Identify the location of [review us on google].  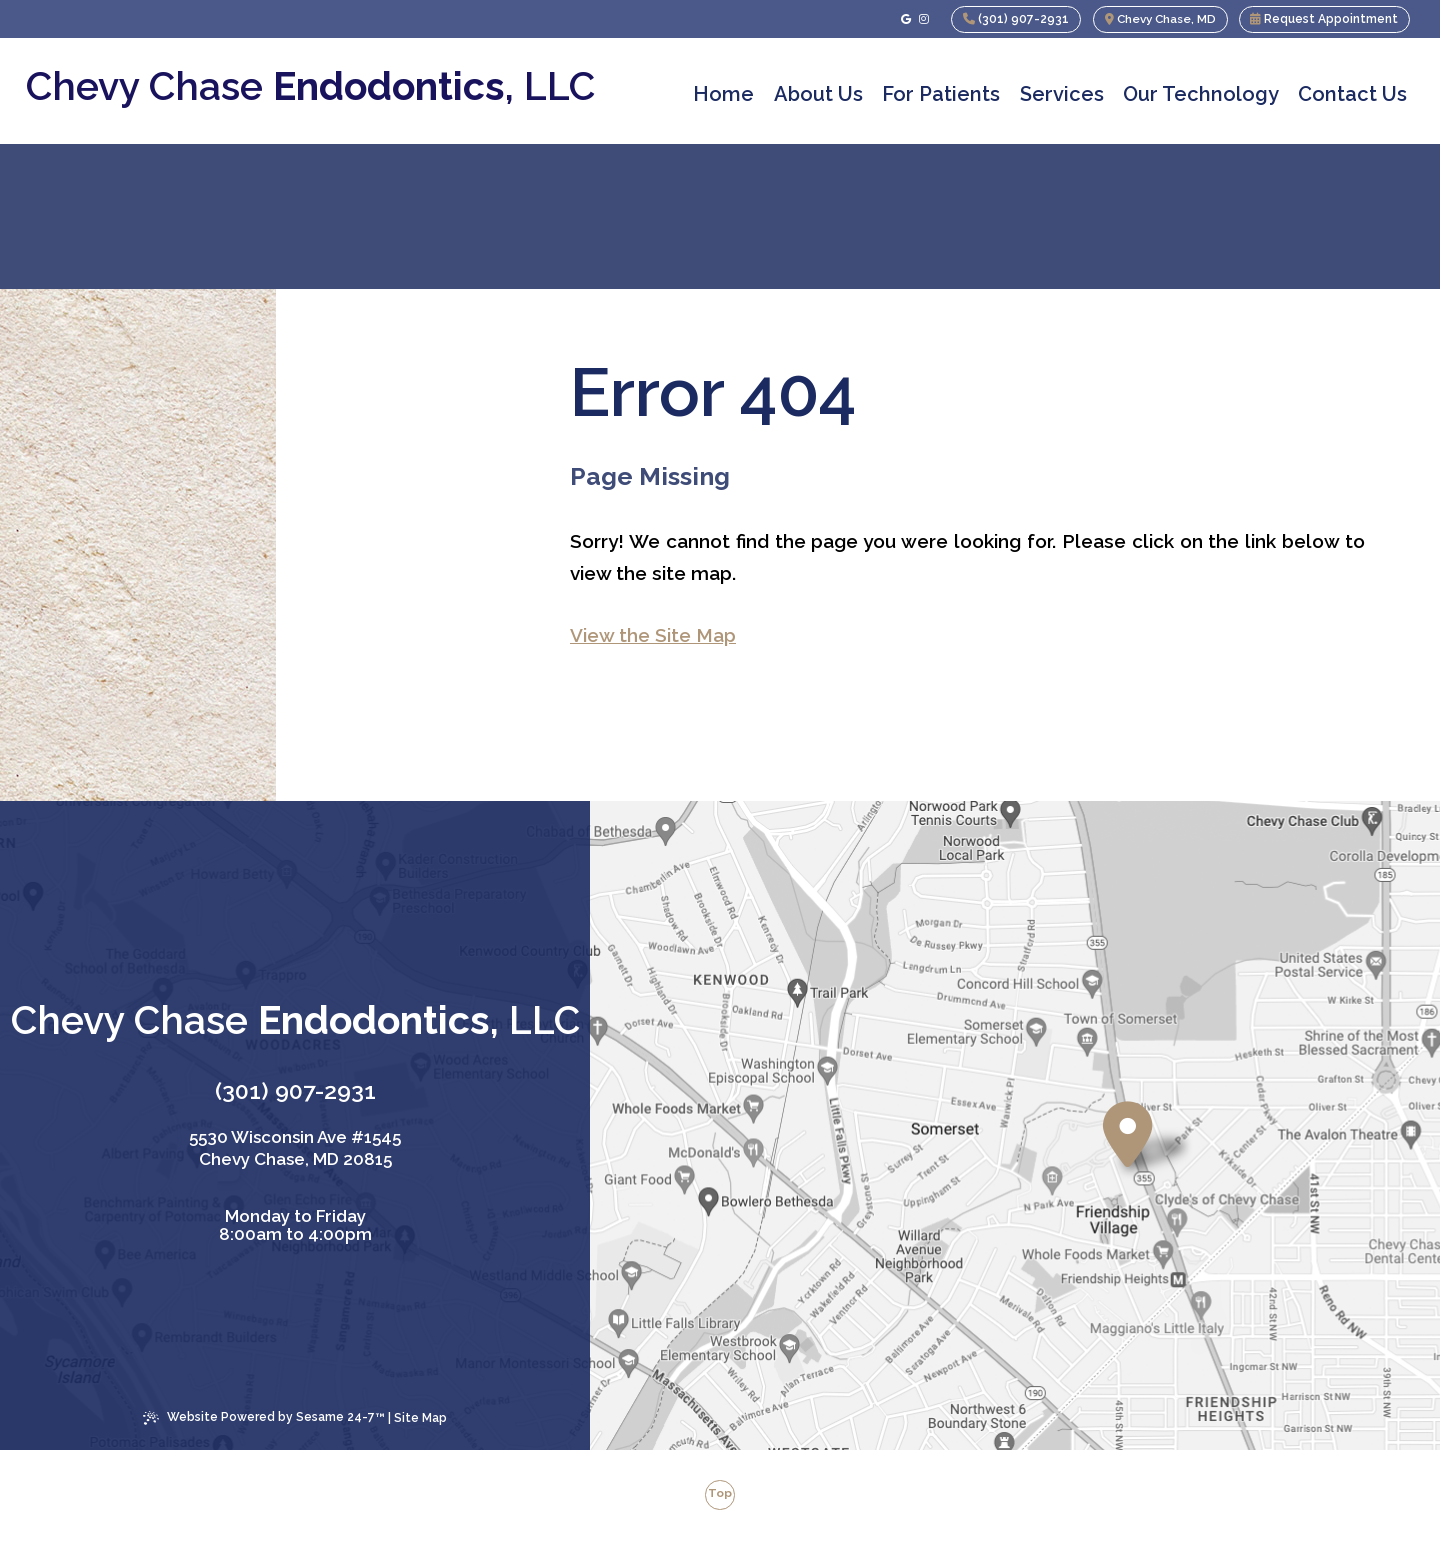
(901, 19).